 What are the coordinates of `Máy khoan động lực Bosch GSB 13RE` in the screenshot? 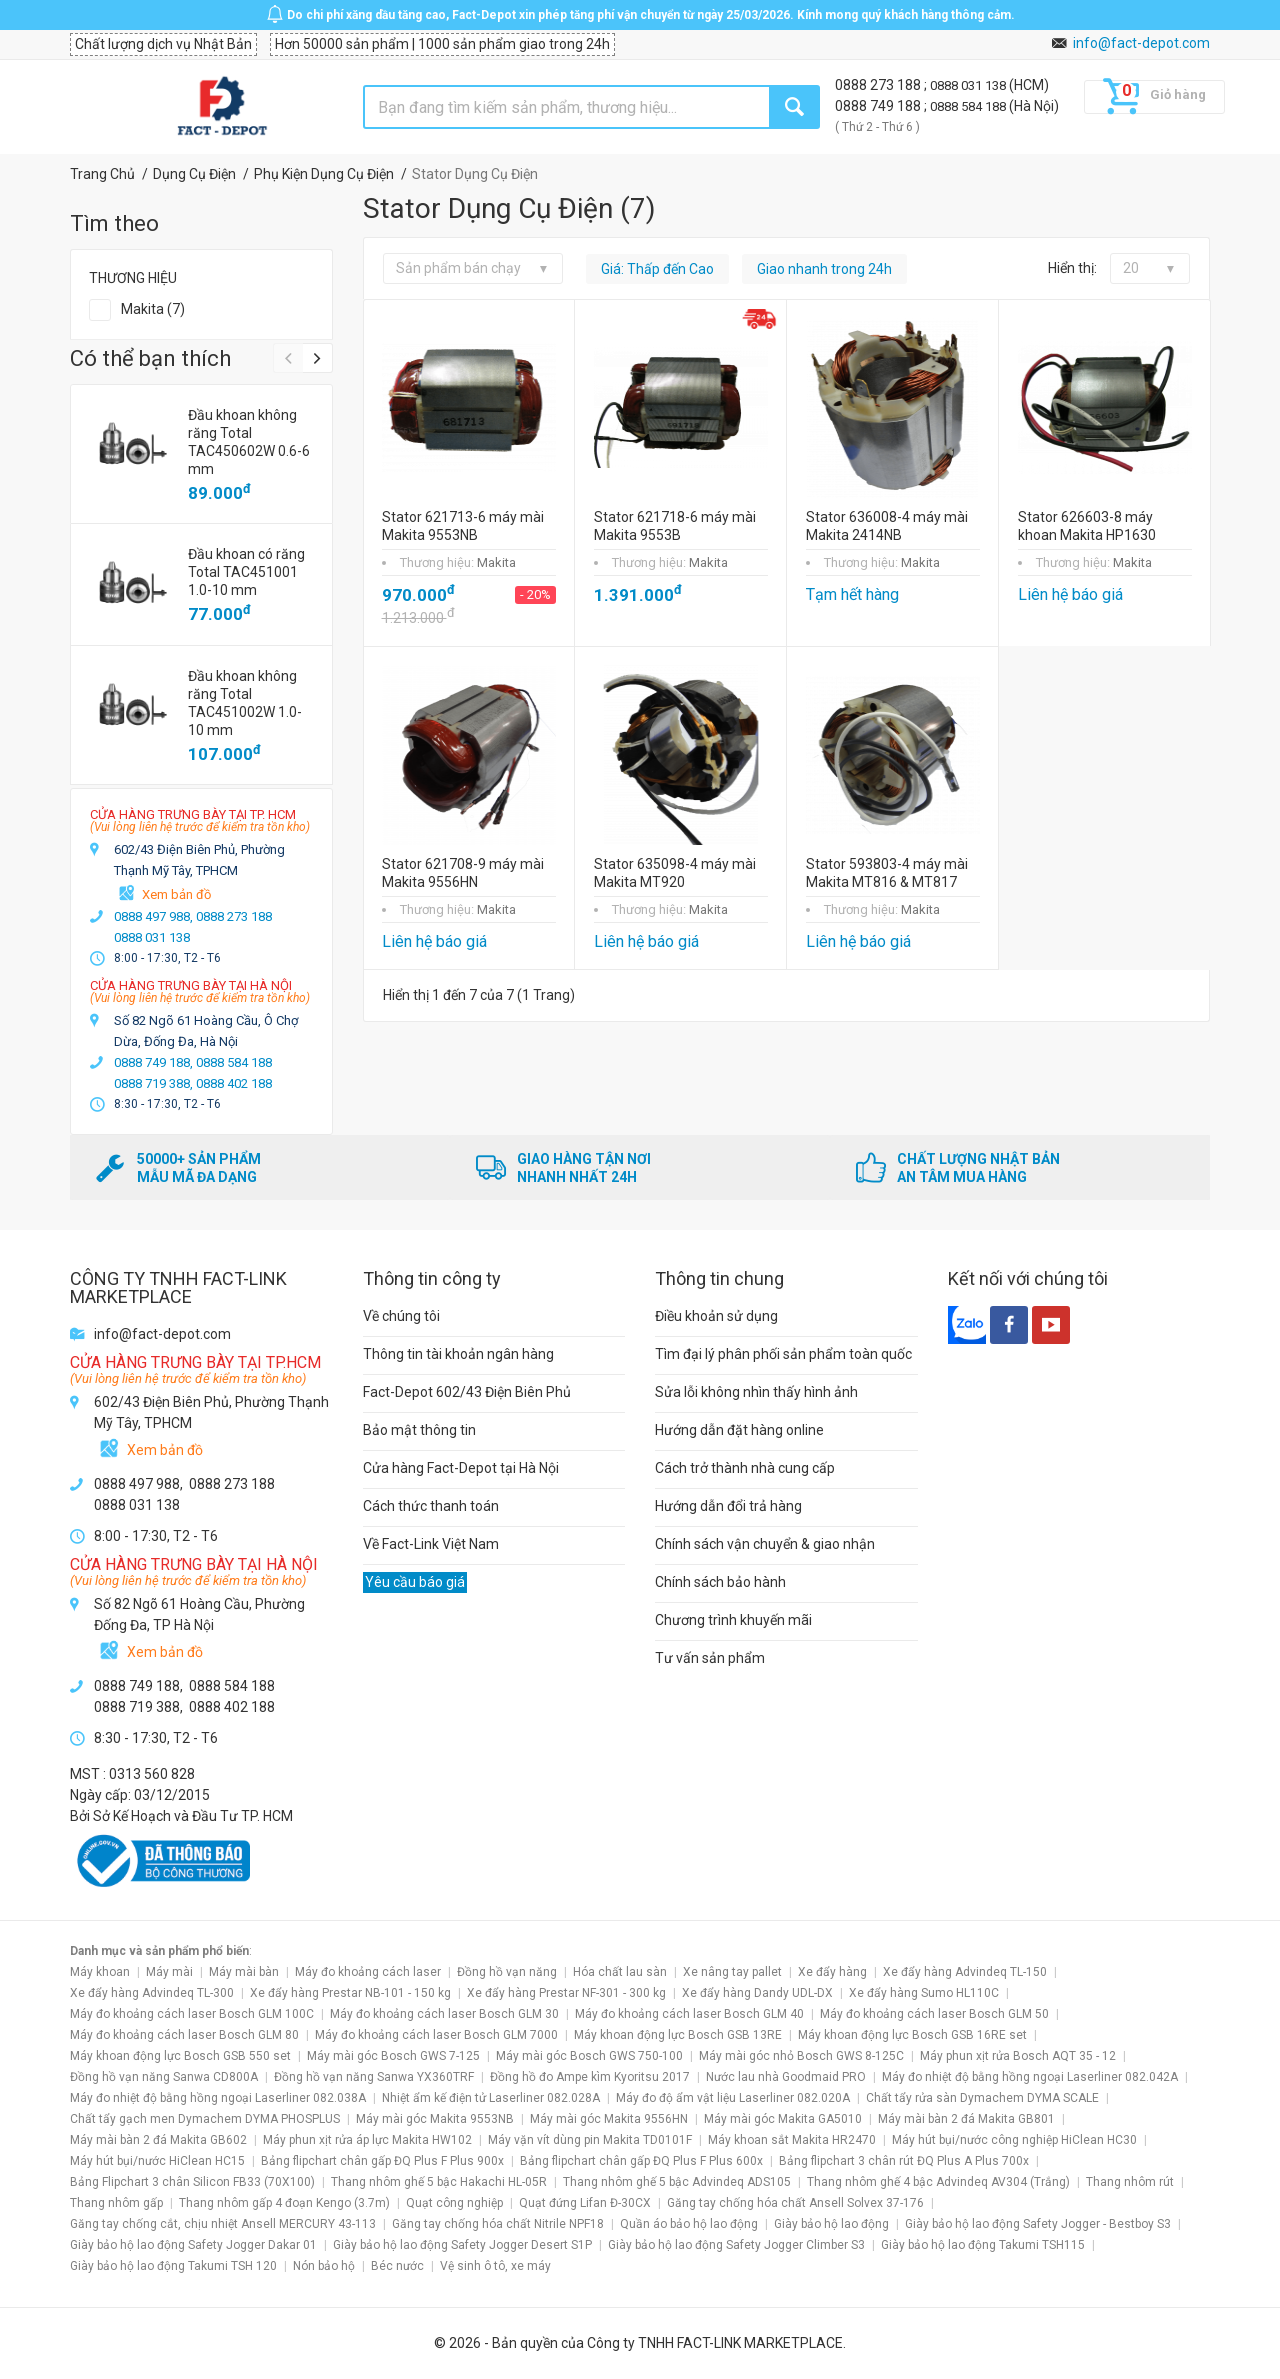 It's located at (678, 2035).